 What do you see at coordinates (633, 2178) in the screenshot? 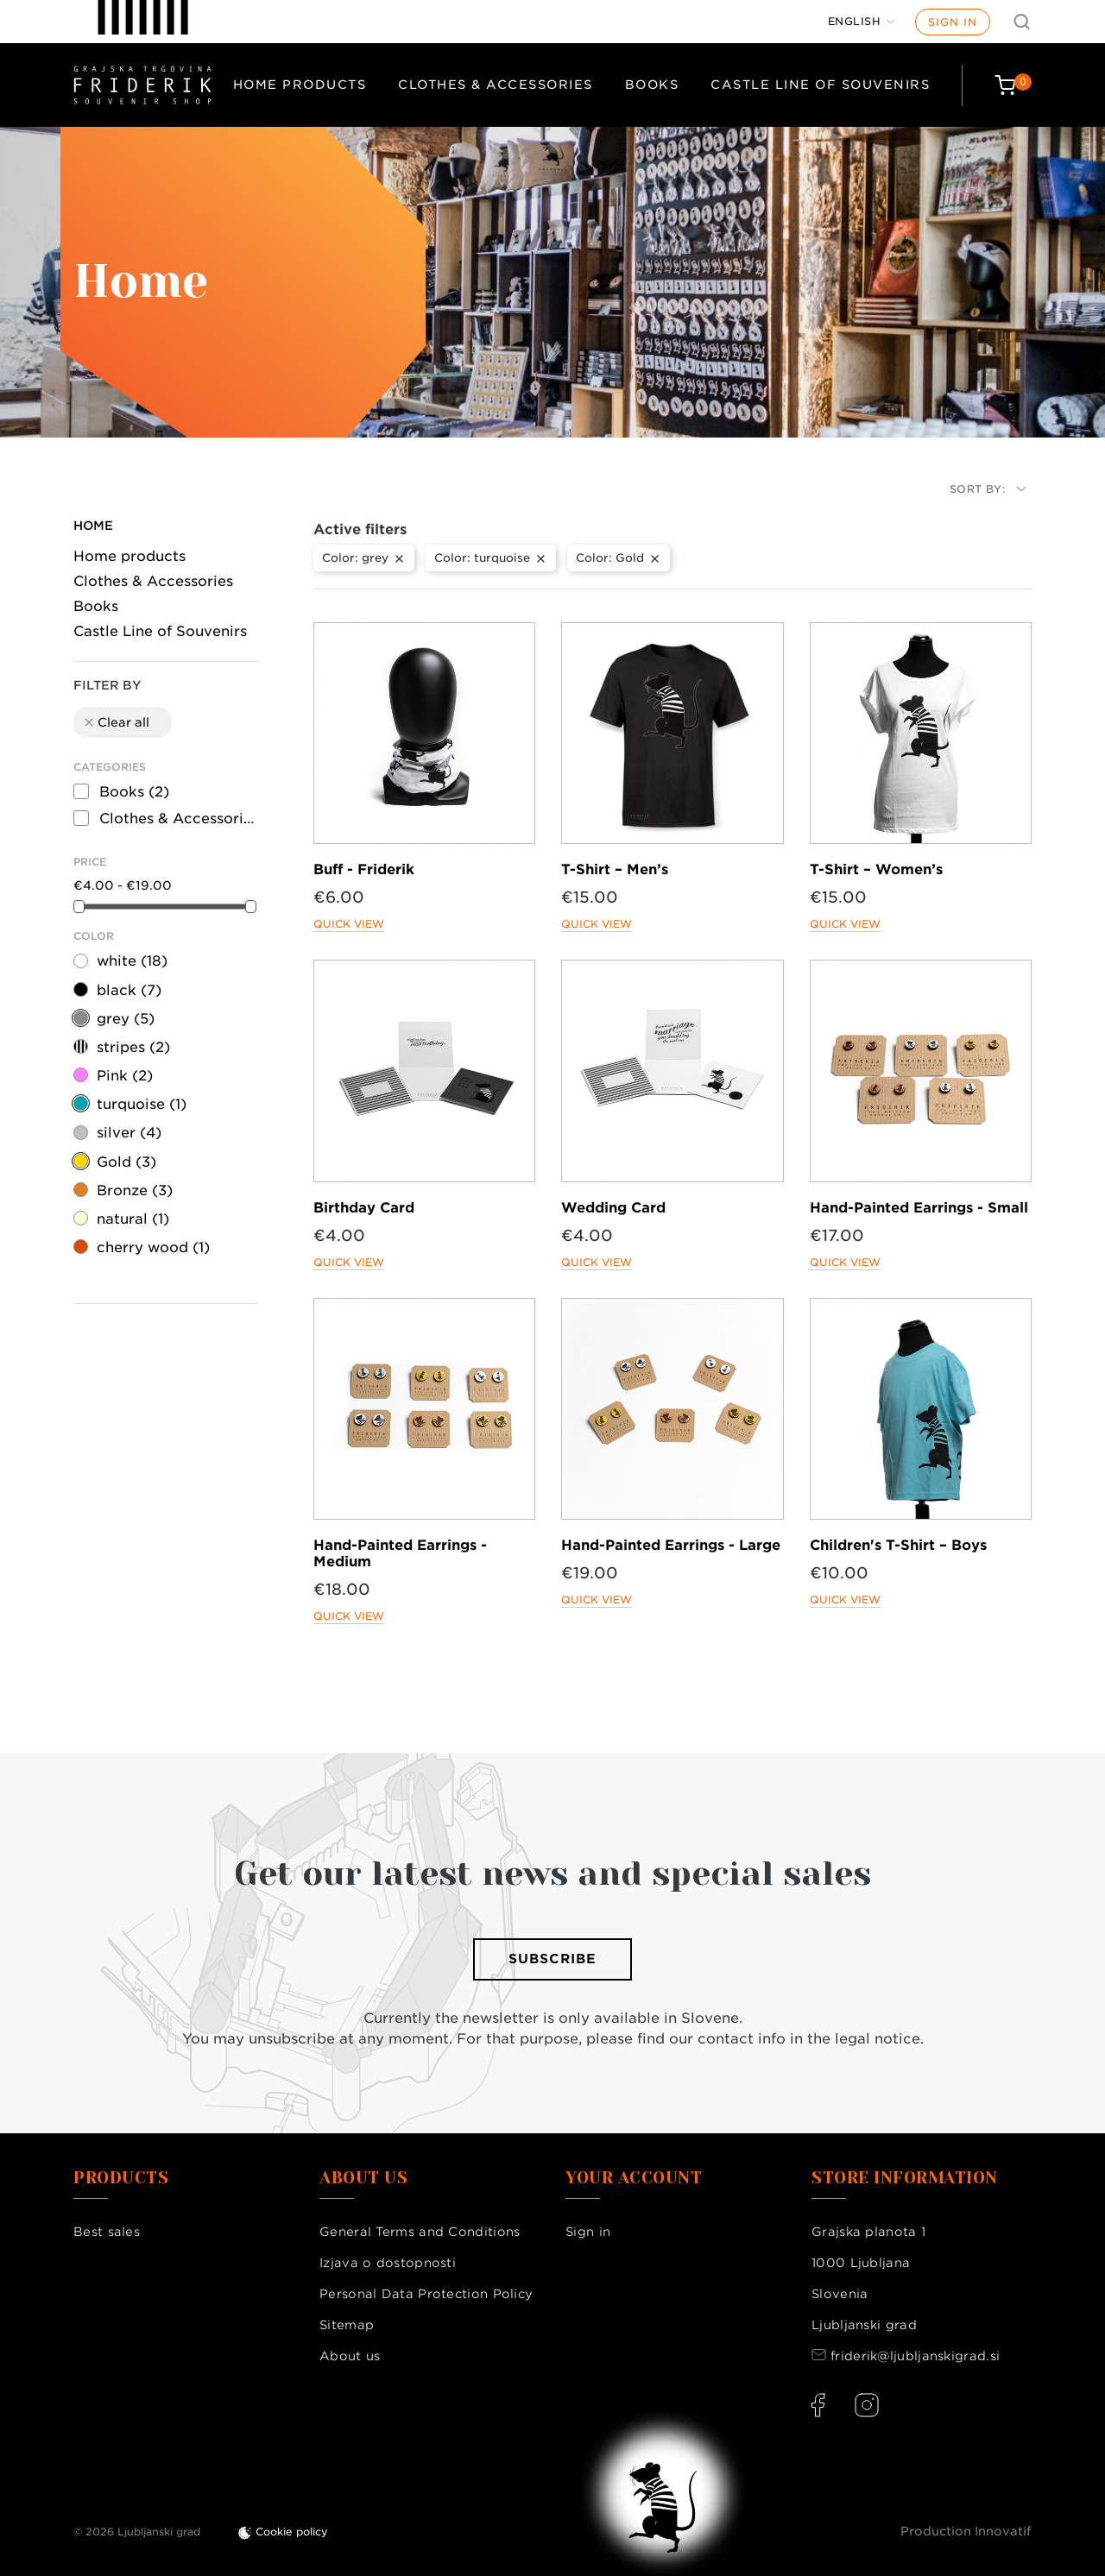
I see `Your account` at bounding box center [633, 2178].